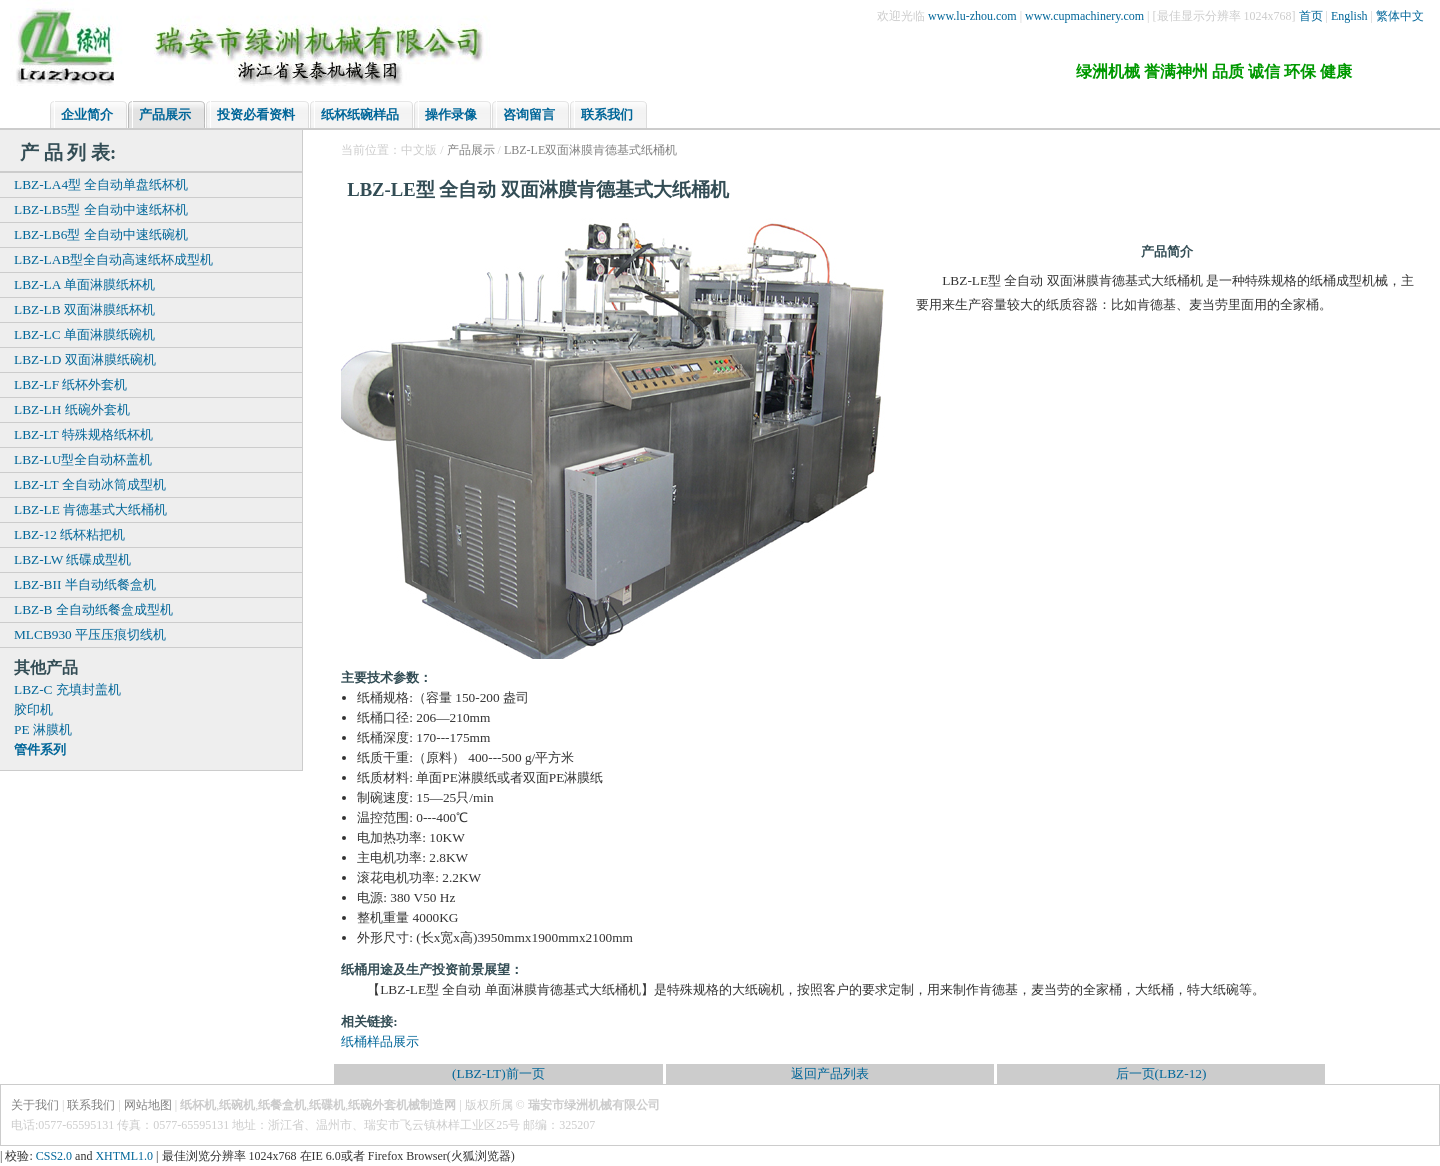 Image resolution: width=1440 pixels, height=1166 pixels. Describe the element at coordinates (84, 284) in the screenshot. I see `LBZ-LA 单面淋膜纸杯机` at that location.